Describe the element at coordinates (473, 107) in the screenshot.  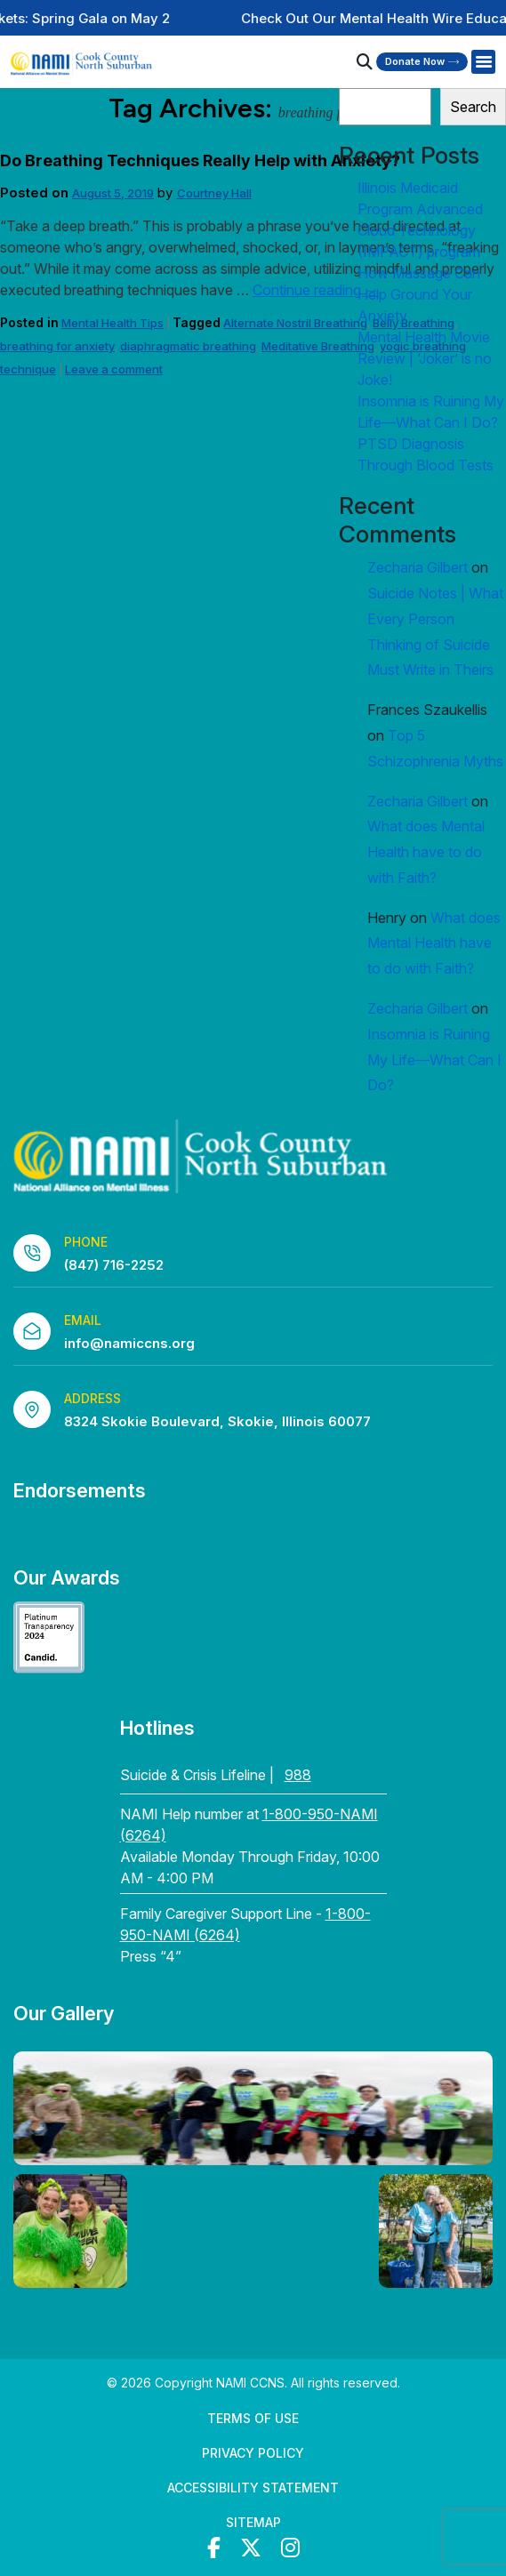
I see `Search` at that location.